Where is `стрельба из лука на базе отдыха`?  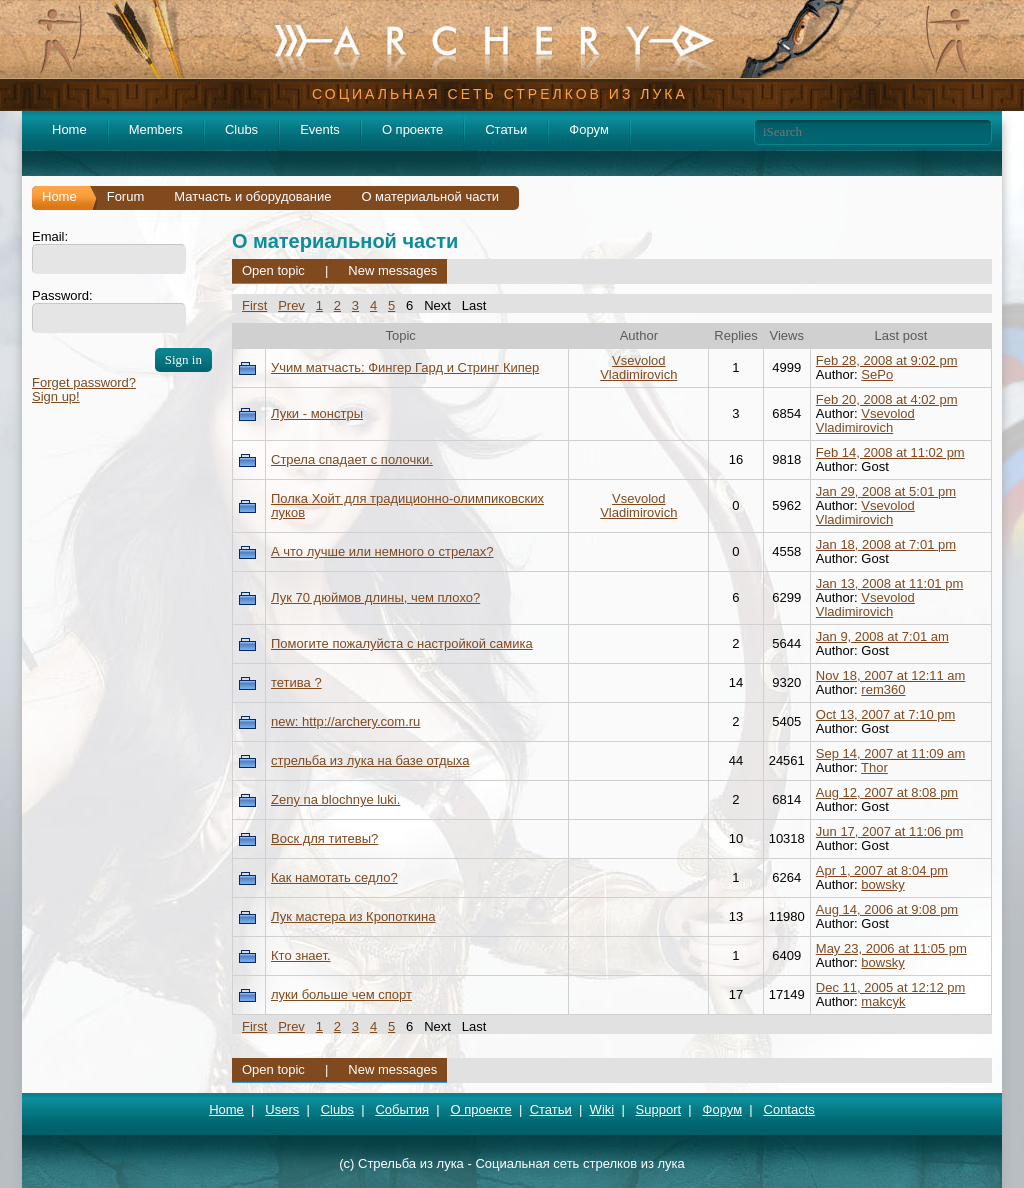 стрельба из лука на базе отдыха is located at coordinates (370, 760).